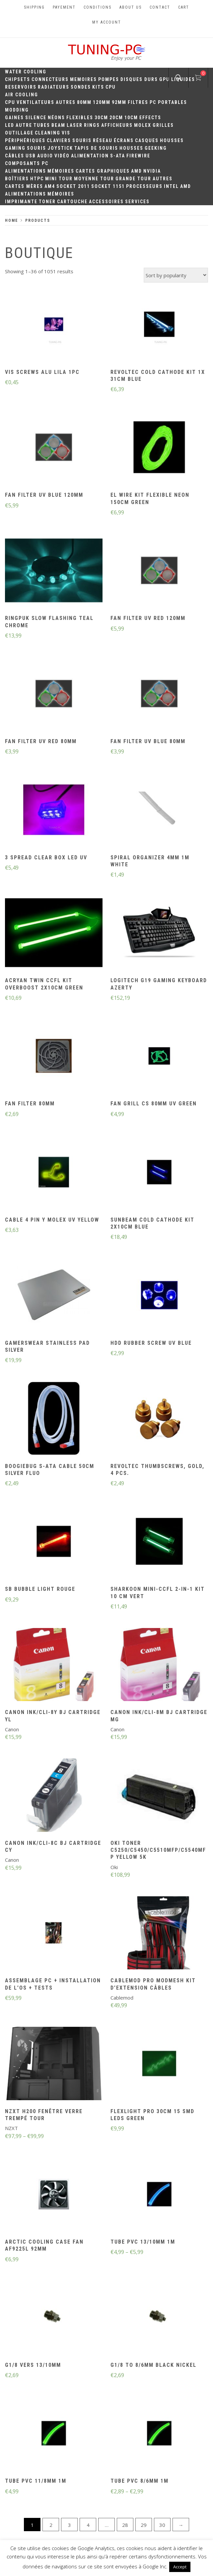 The image size is (213, 2576). What do you see at coordinates (35, 117) in the screenshot?
I see `Silence` at bounding box center [35, 117].